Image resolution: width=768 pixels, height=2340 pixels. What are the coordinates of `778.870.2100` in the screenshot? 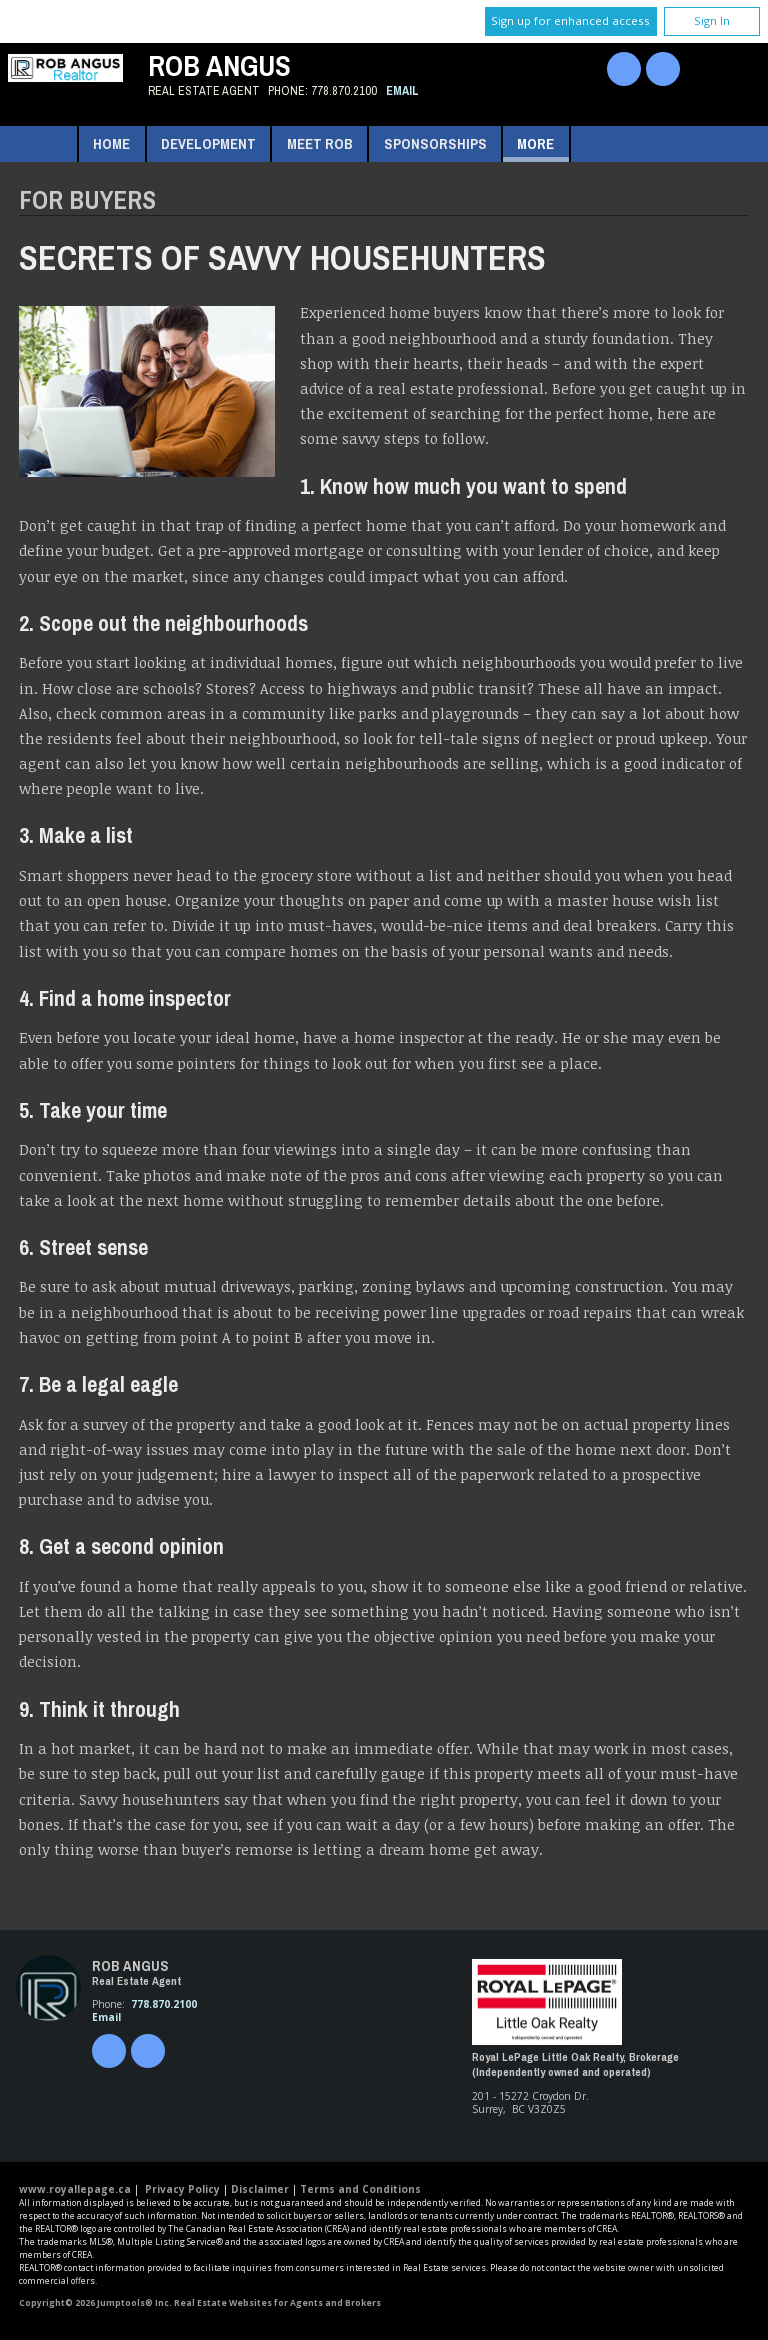 It's located at (344, 90).